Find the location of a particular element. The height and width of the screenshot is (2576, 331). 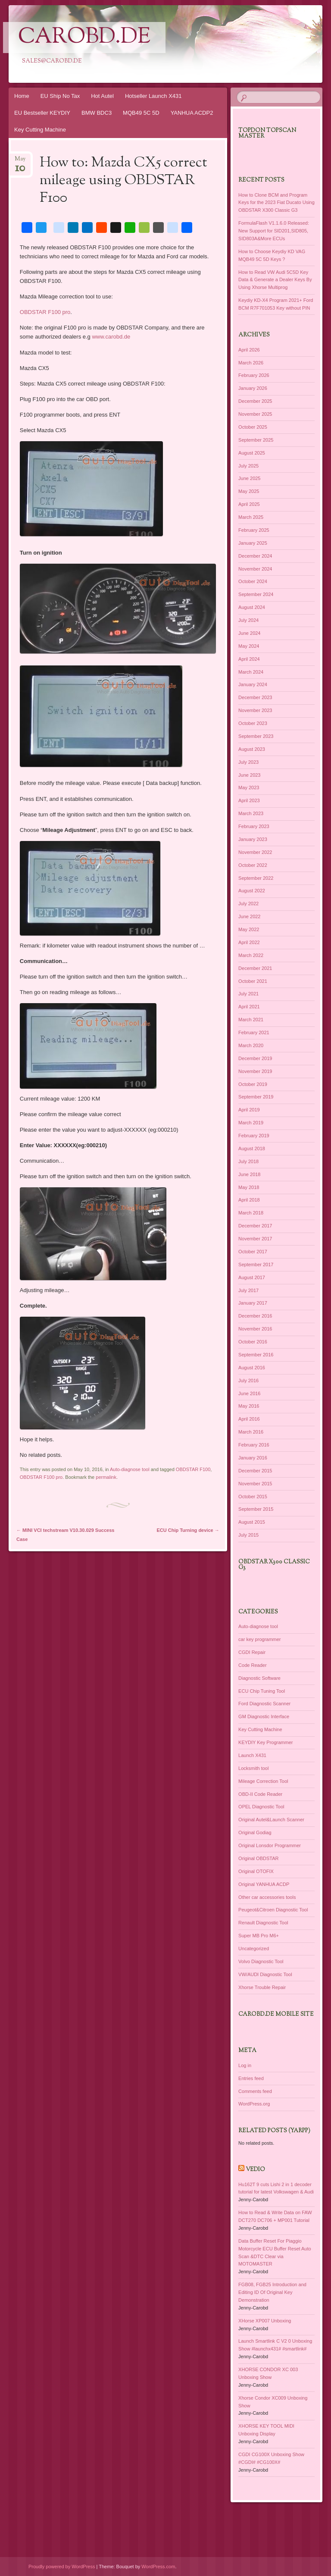

January 2023 is located at coordinates (252, 839).